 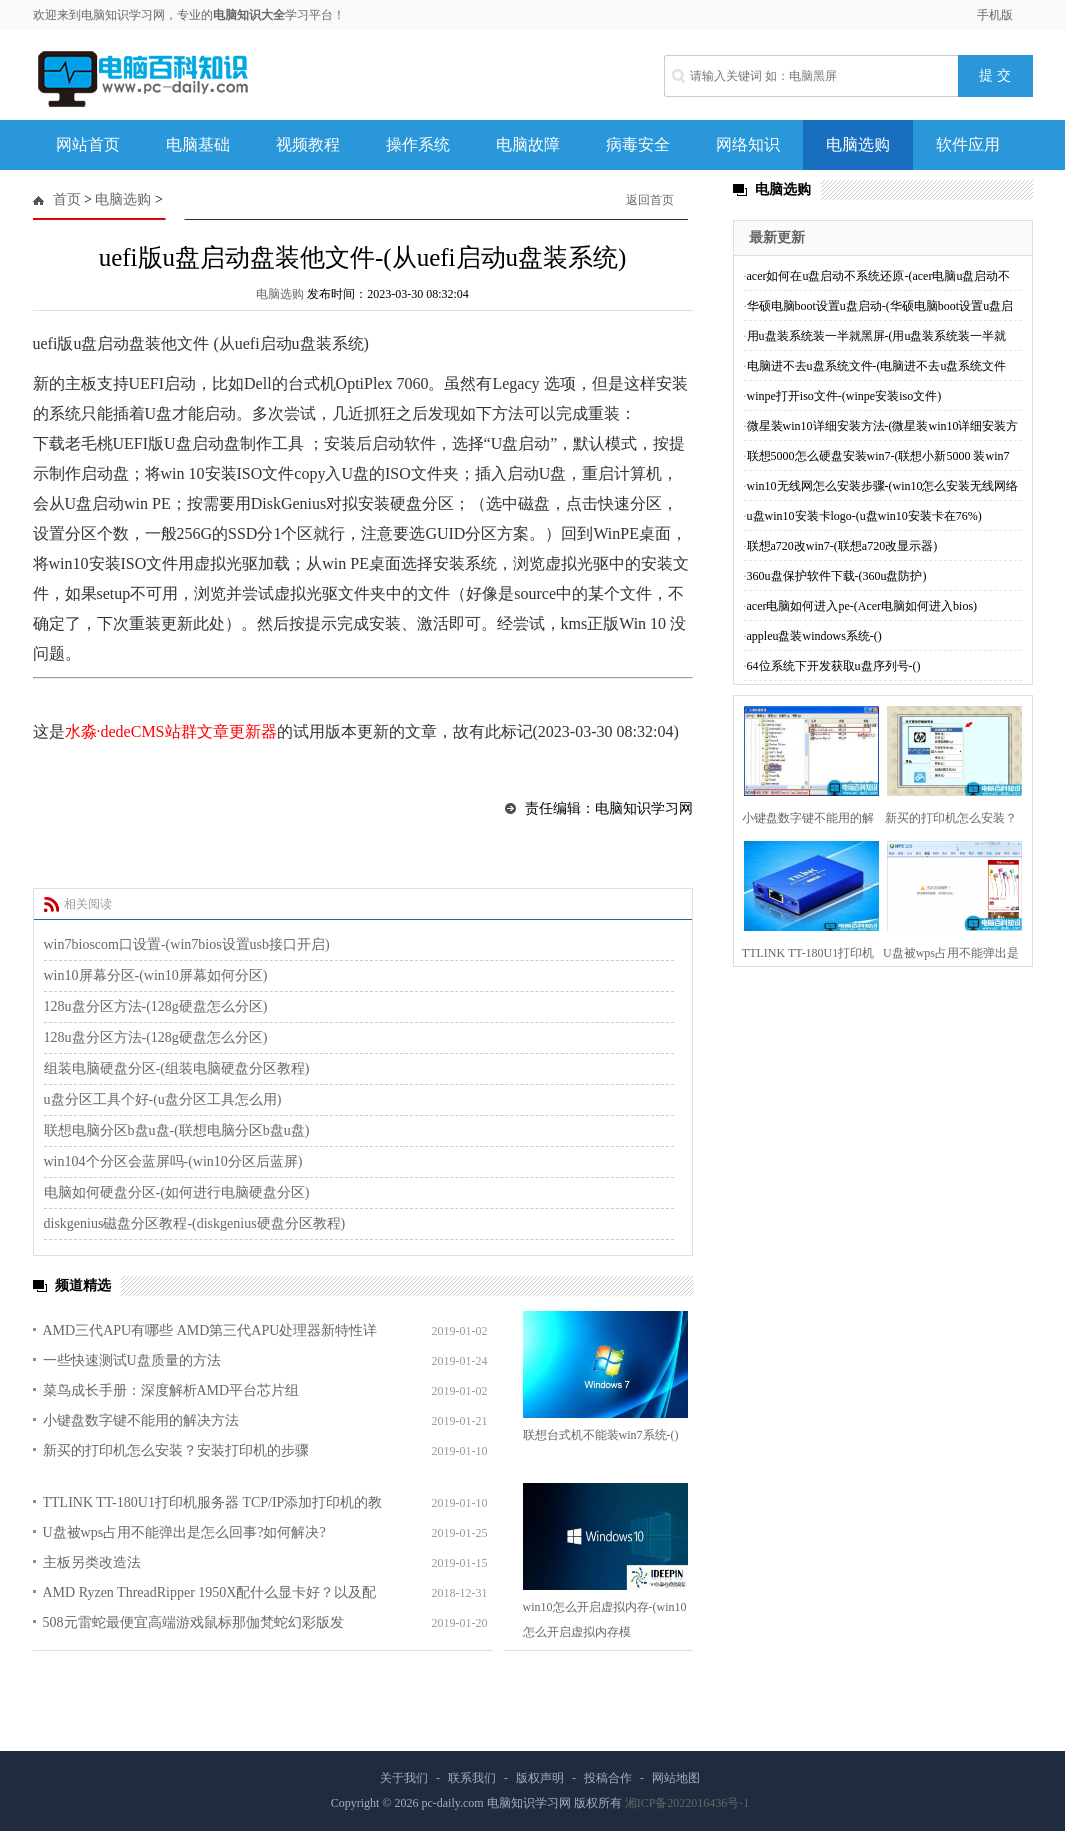 I want to click on u盘分区工具个好-(u盘分区工具怎么用), so click(x=163, y=1099).